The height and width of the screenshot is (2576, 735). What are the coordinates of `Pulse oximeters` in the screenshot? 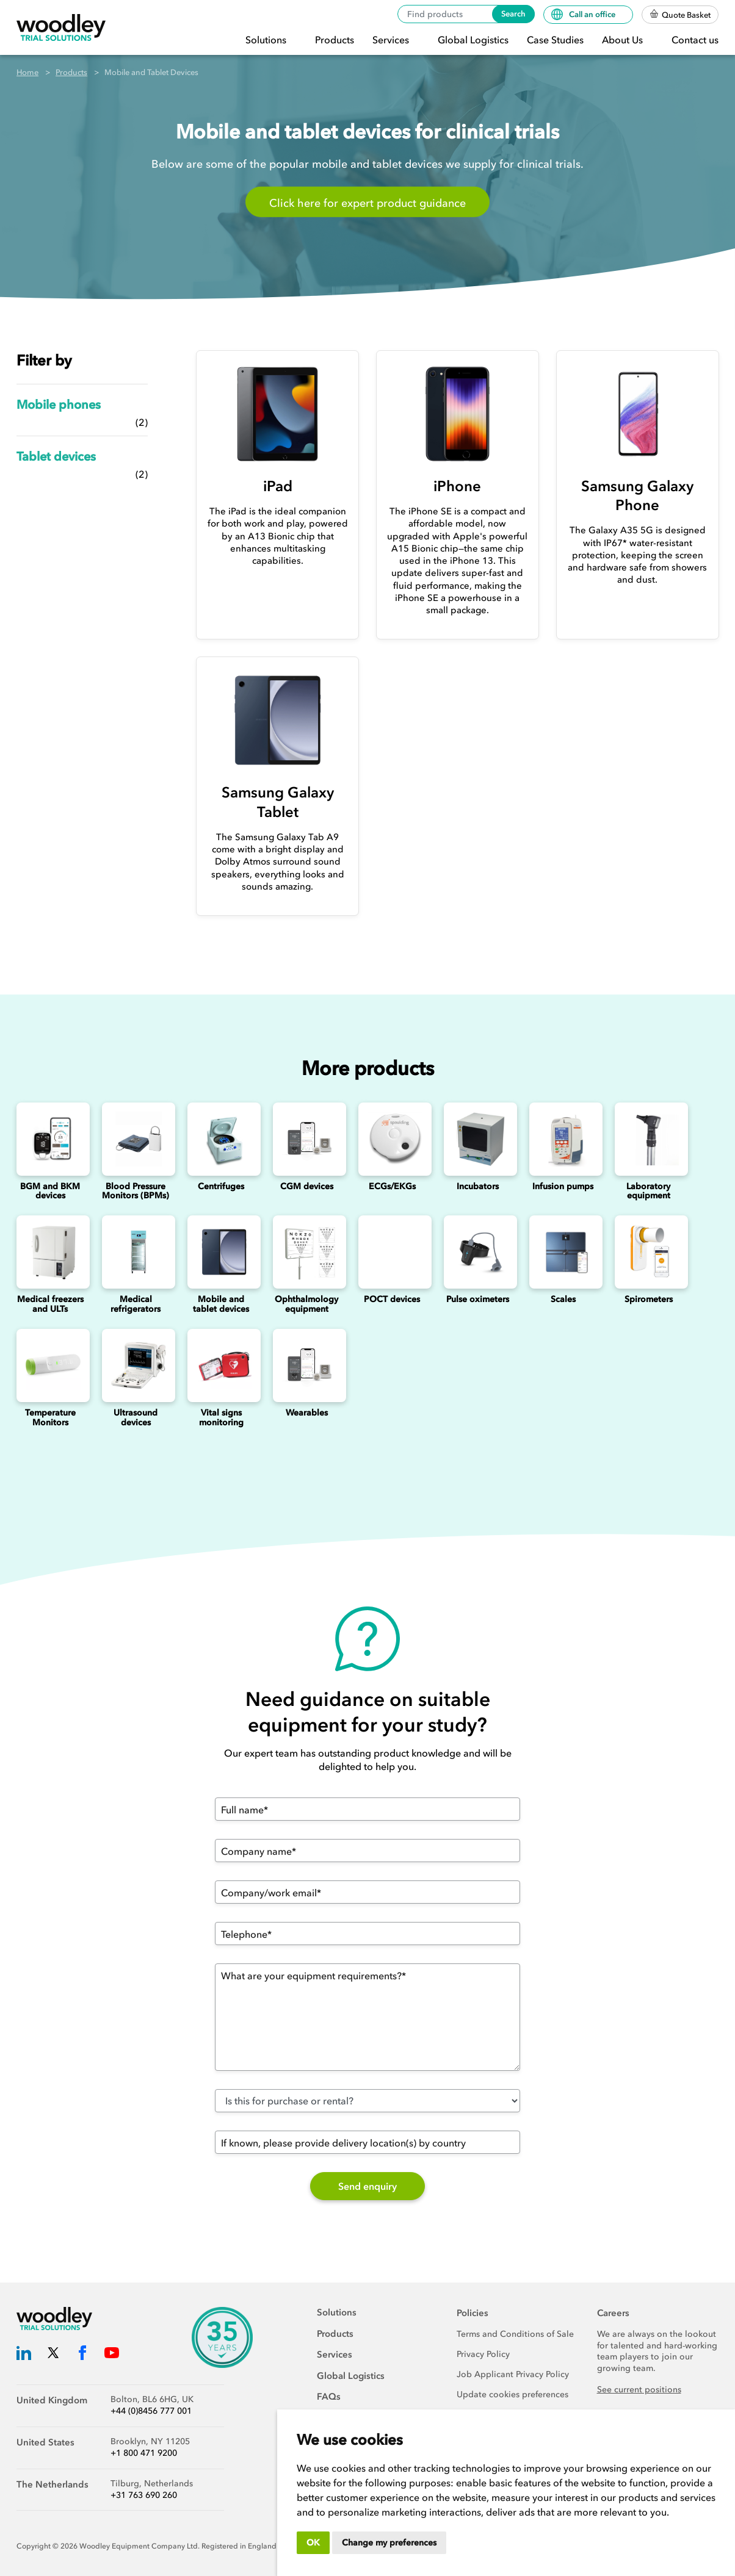 It's located at (477, 1299).